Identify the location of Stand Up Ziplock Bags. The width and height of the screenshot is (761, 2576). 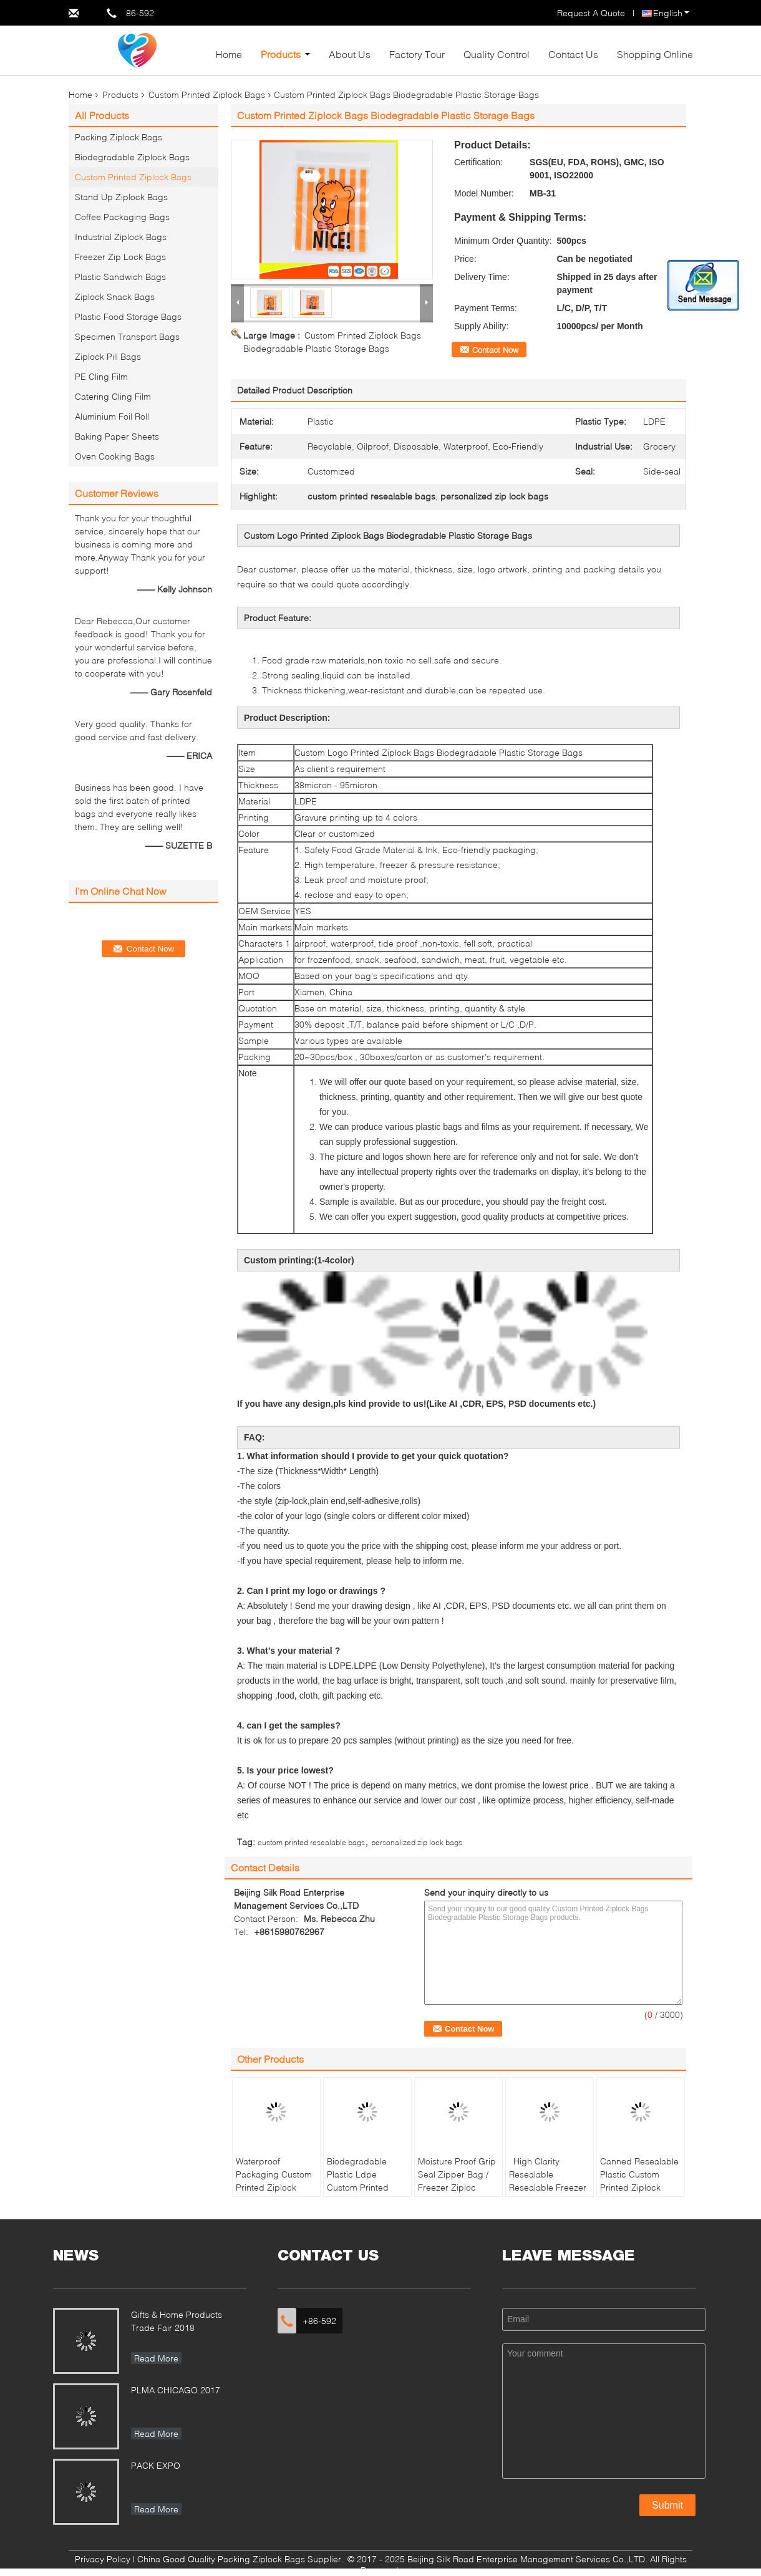
(121, 196).